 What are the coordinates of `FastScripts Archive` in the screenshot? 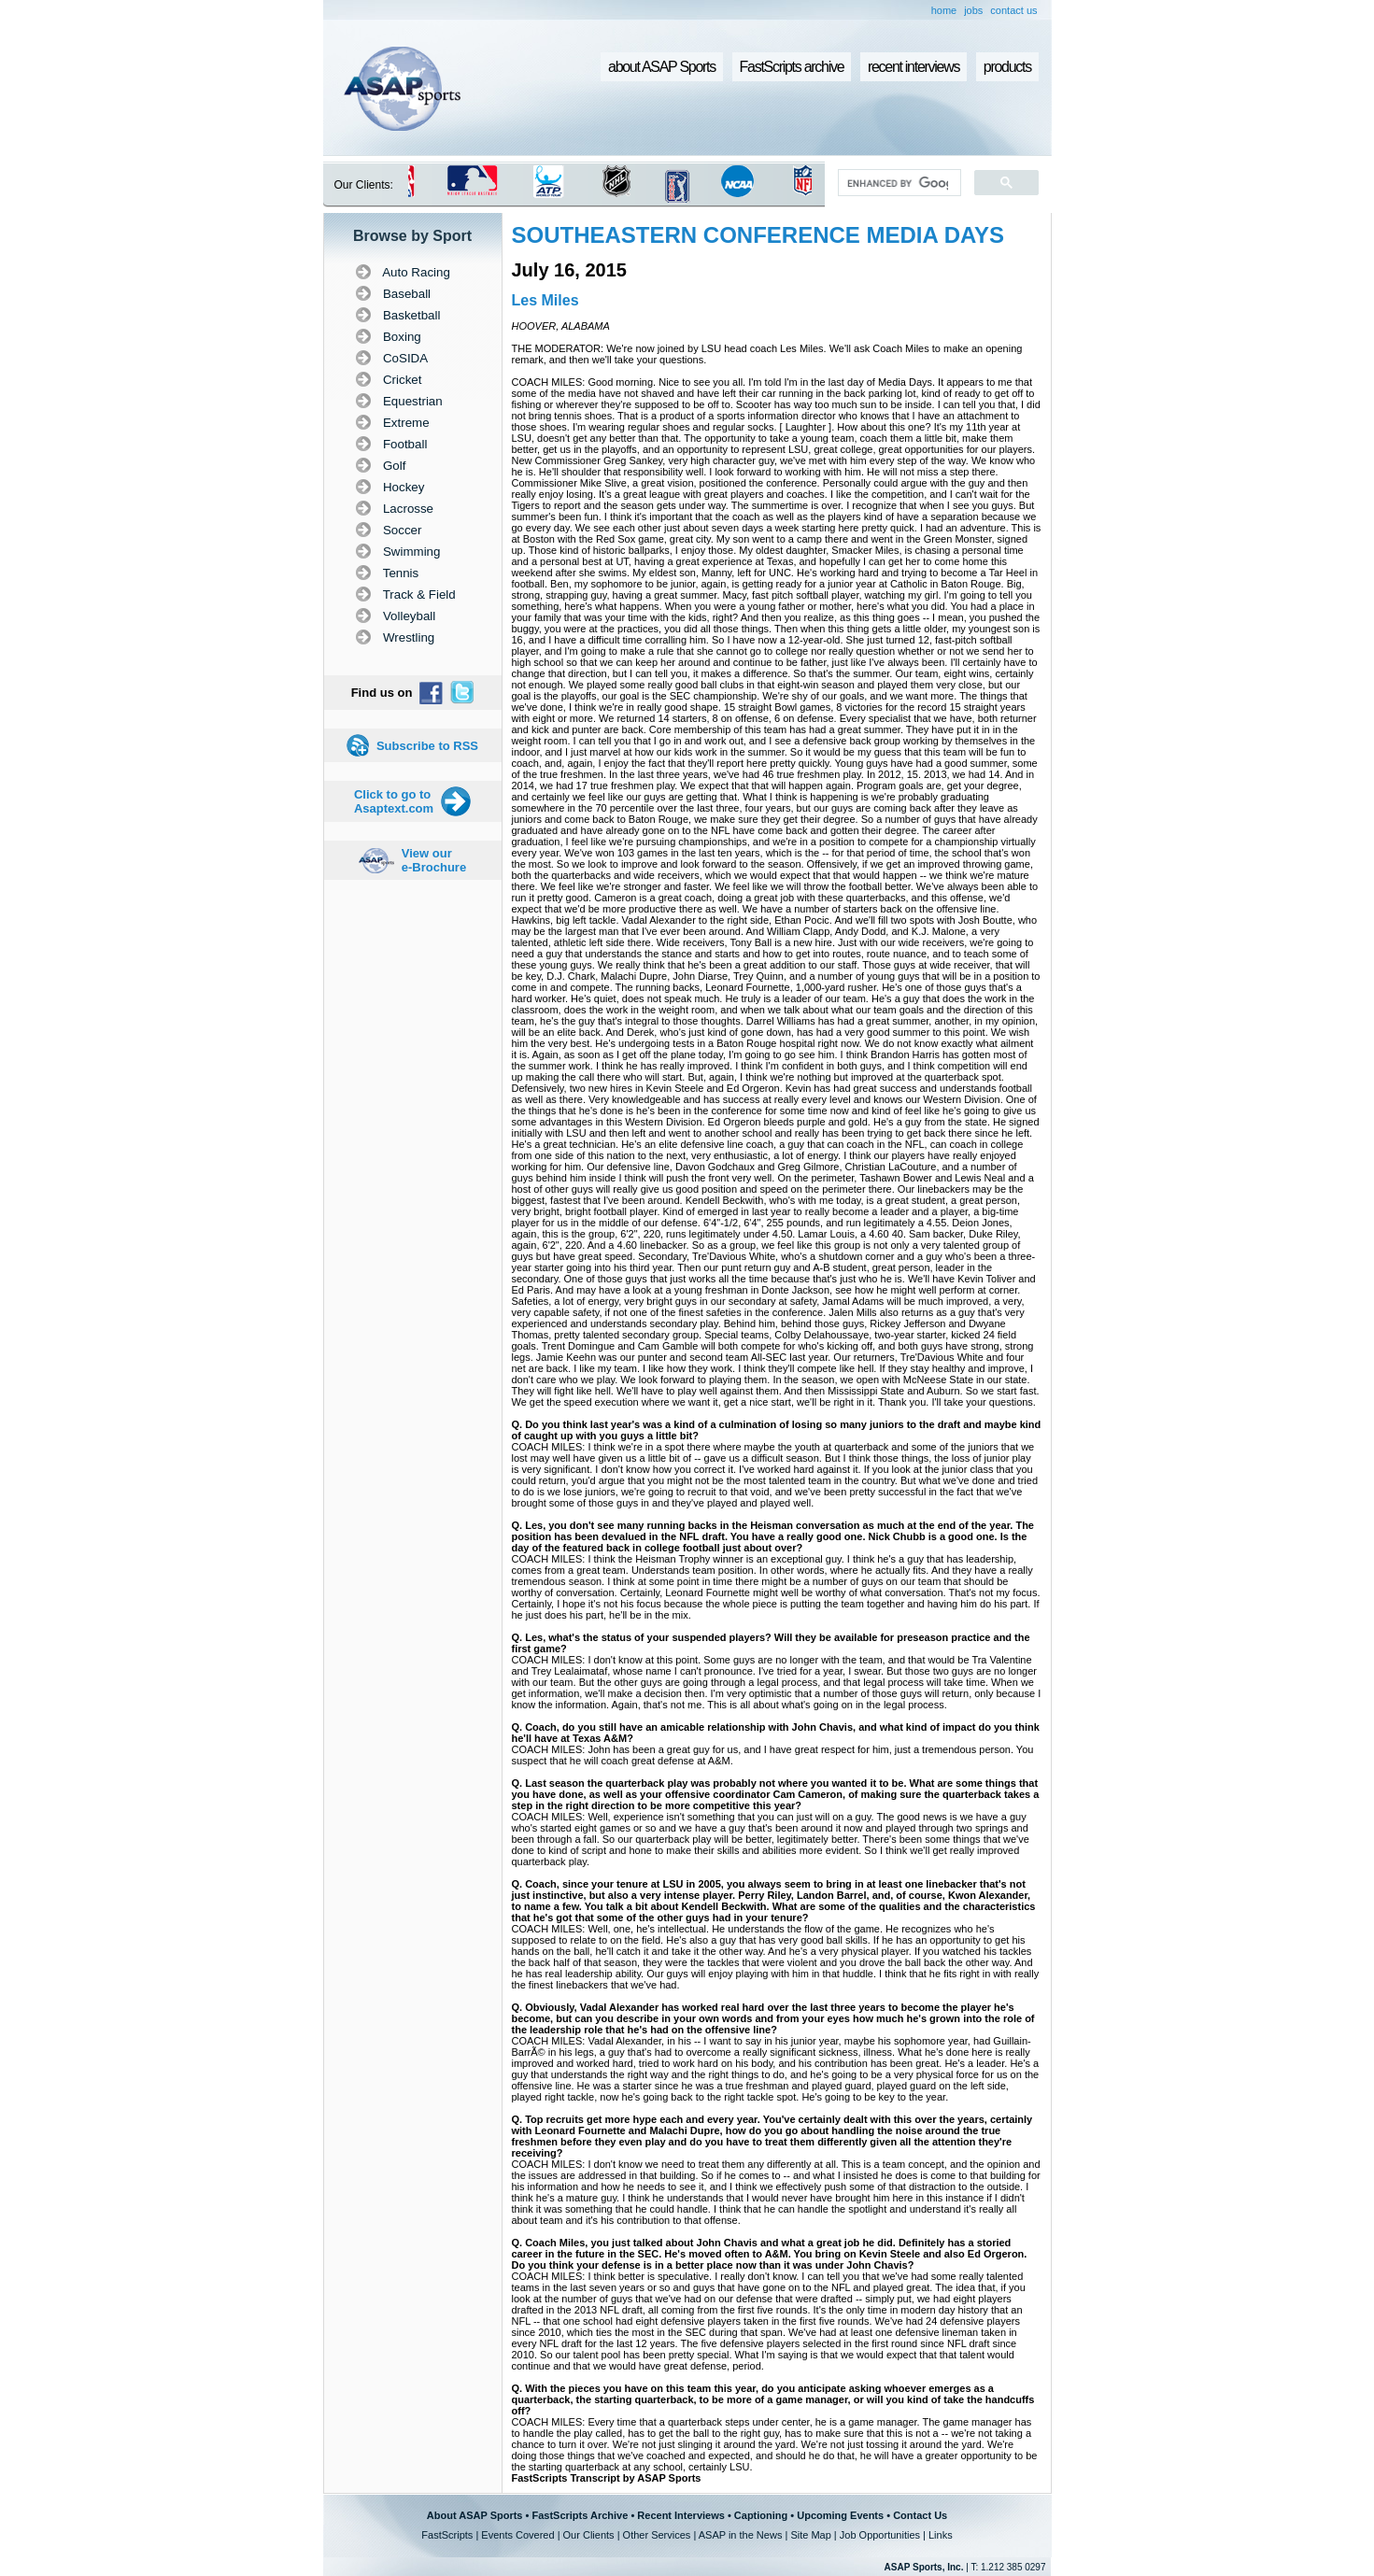 It's located at (579, 2515).